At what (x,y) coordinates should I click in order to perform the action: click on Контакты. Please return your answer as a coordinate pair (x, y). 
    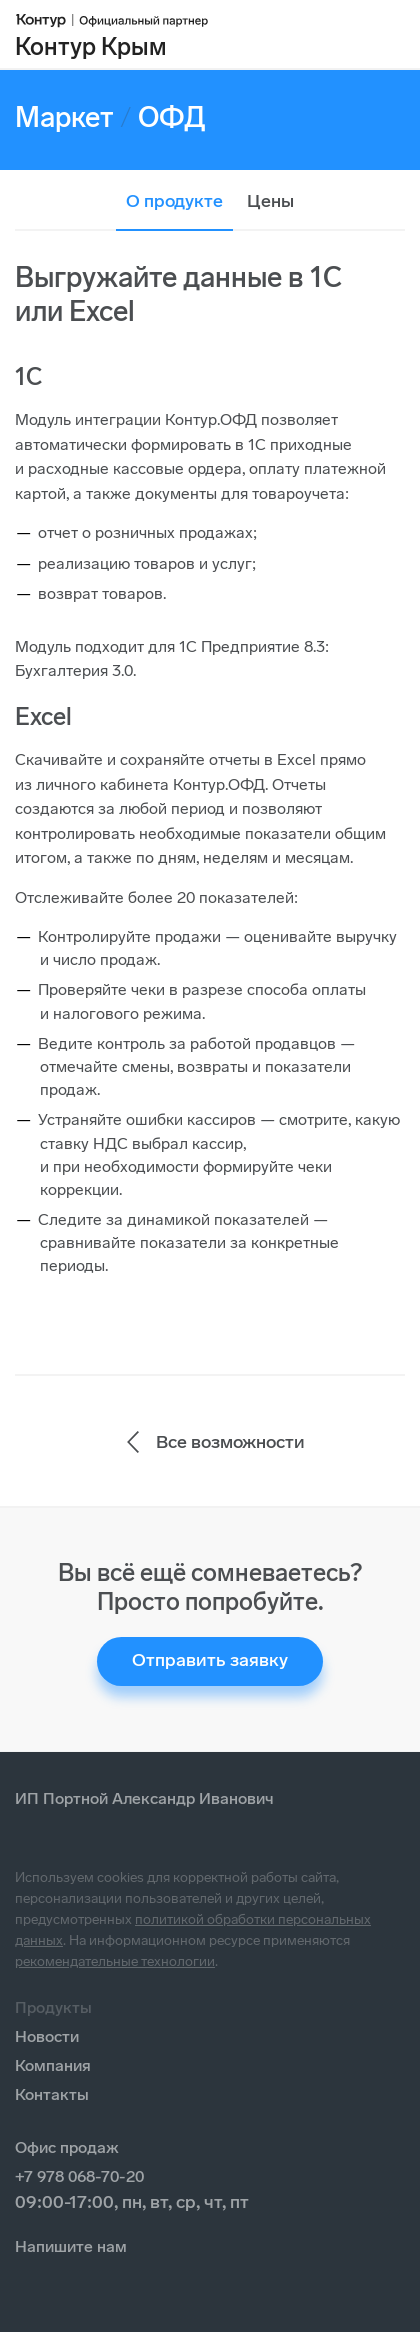
    Looking at the image, I should click on (52, 2094).